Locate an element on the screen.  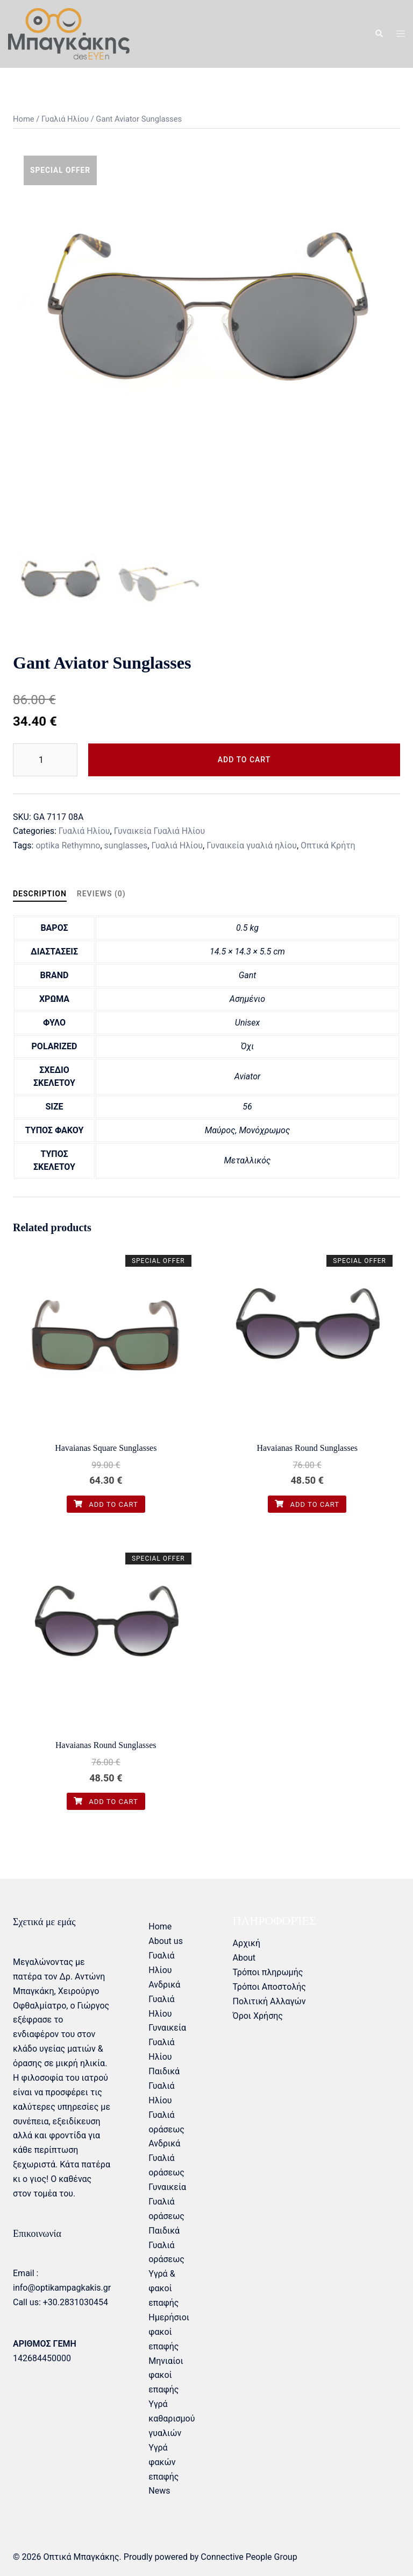
Ημερήσιοι φακοί επαφής is located at coordinates (168, 2332).